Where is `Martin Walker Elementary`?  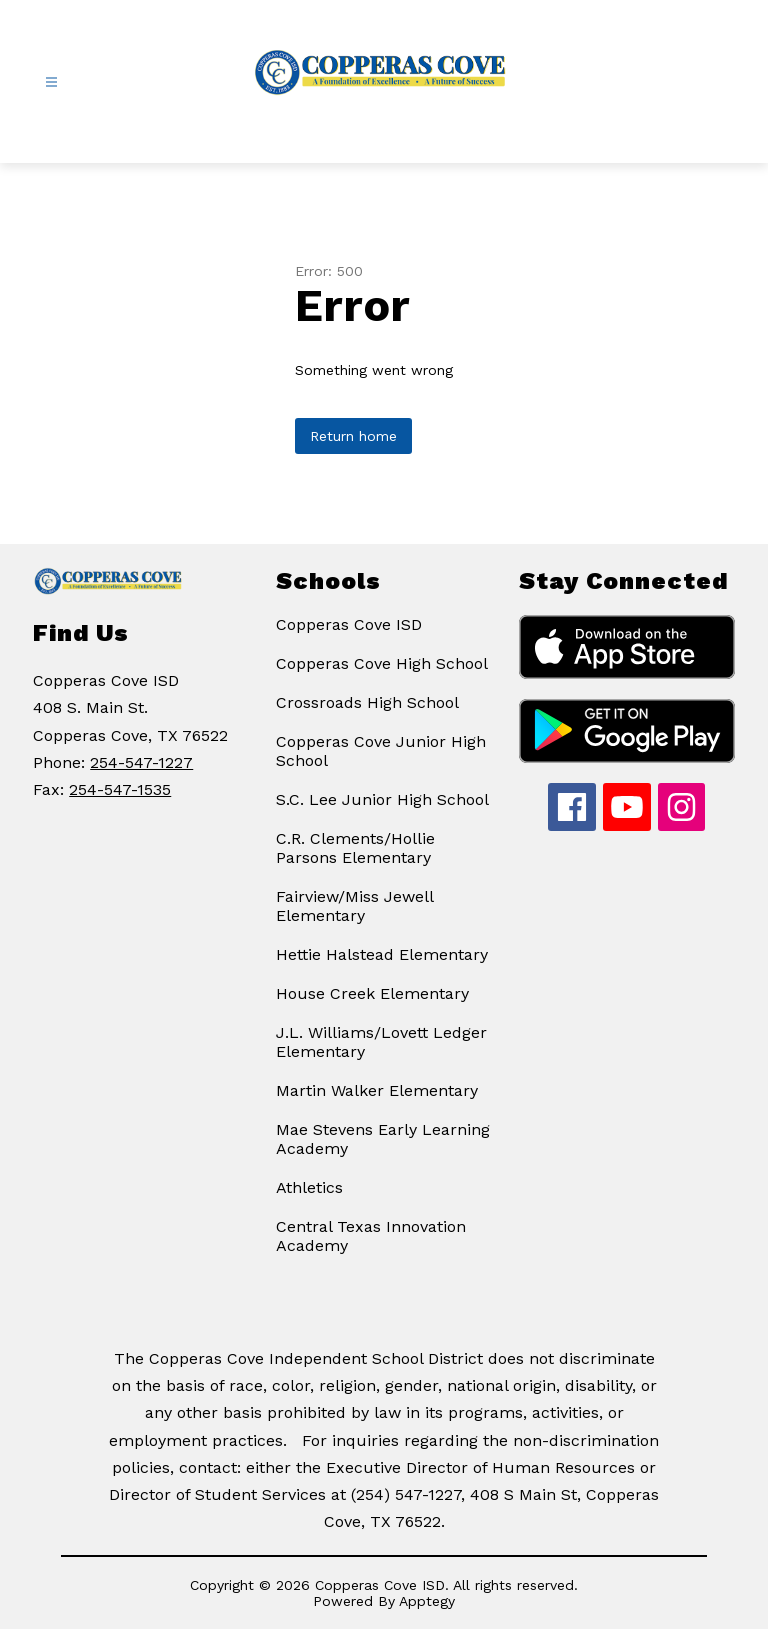 Martin Walker Elementary is located at coordinates (377, 1090).